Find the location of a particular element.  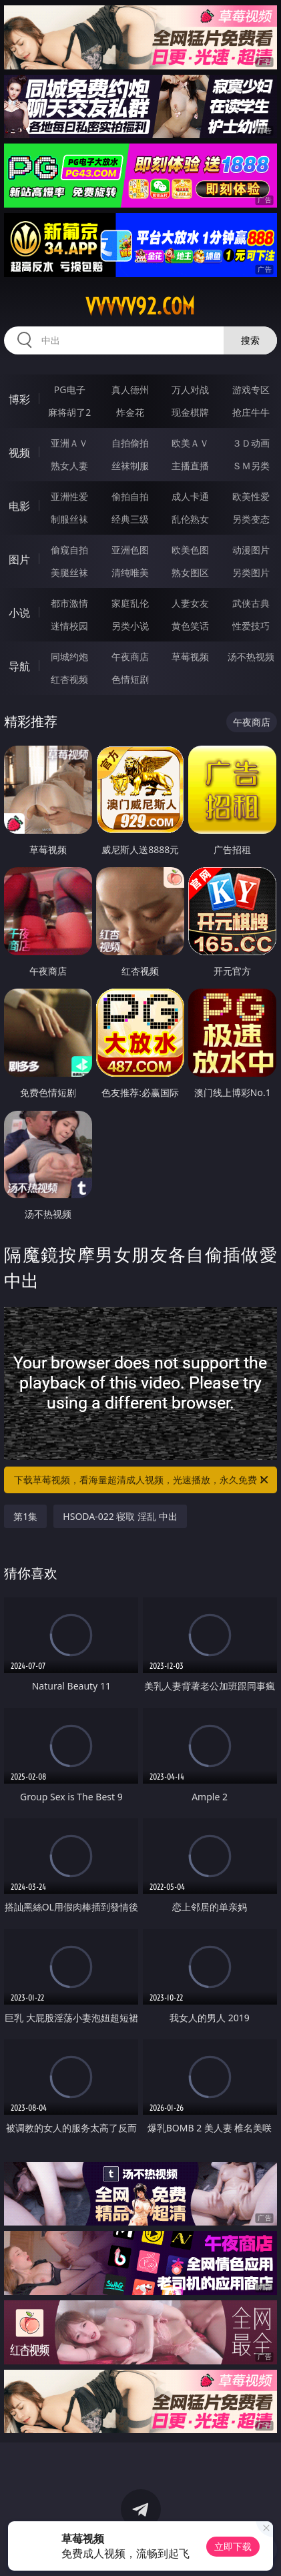

武侠古典 is located at coordinates (251, 603).